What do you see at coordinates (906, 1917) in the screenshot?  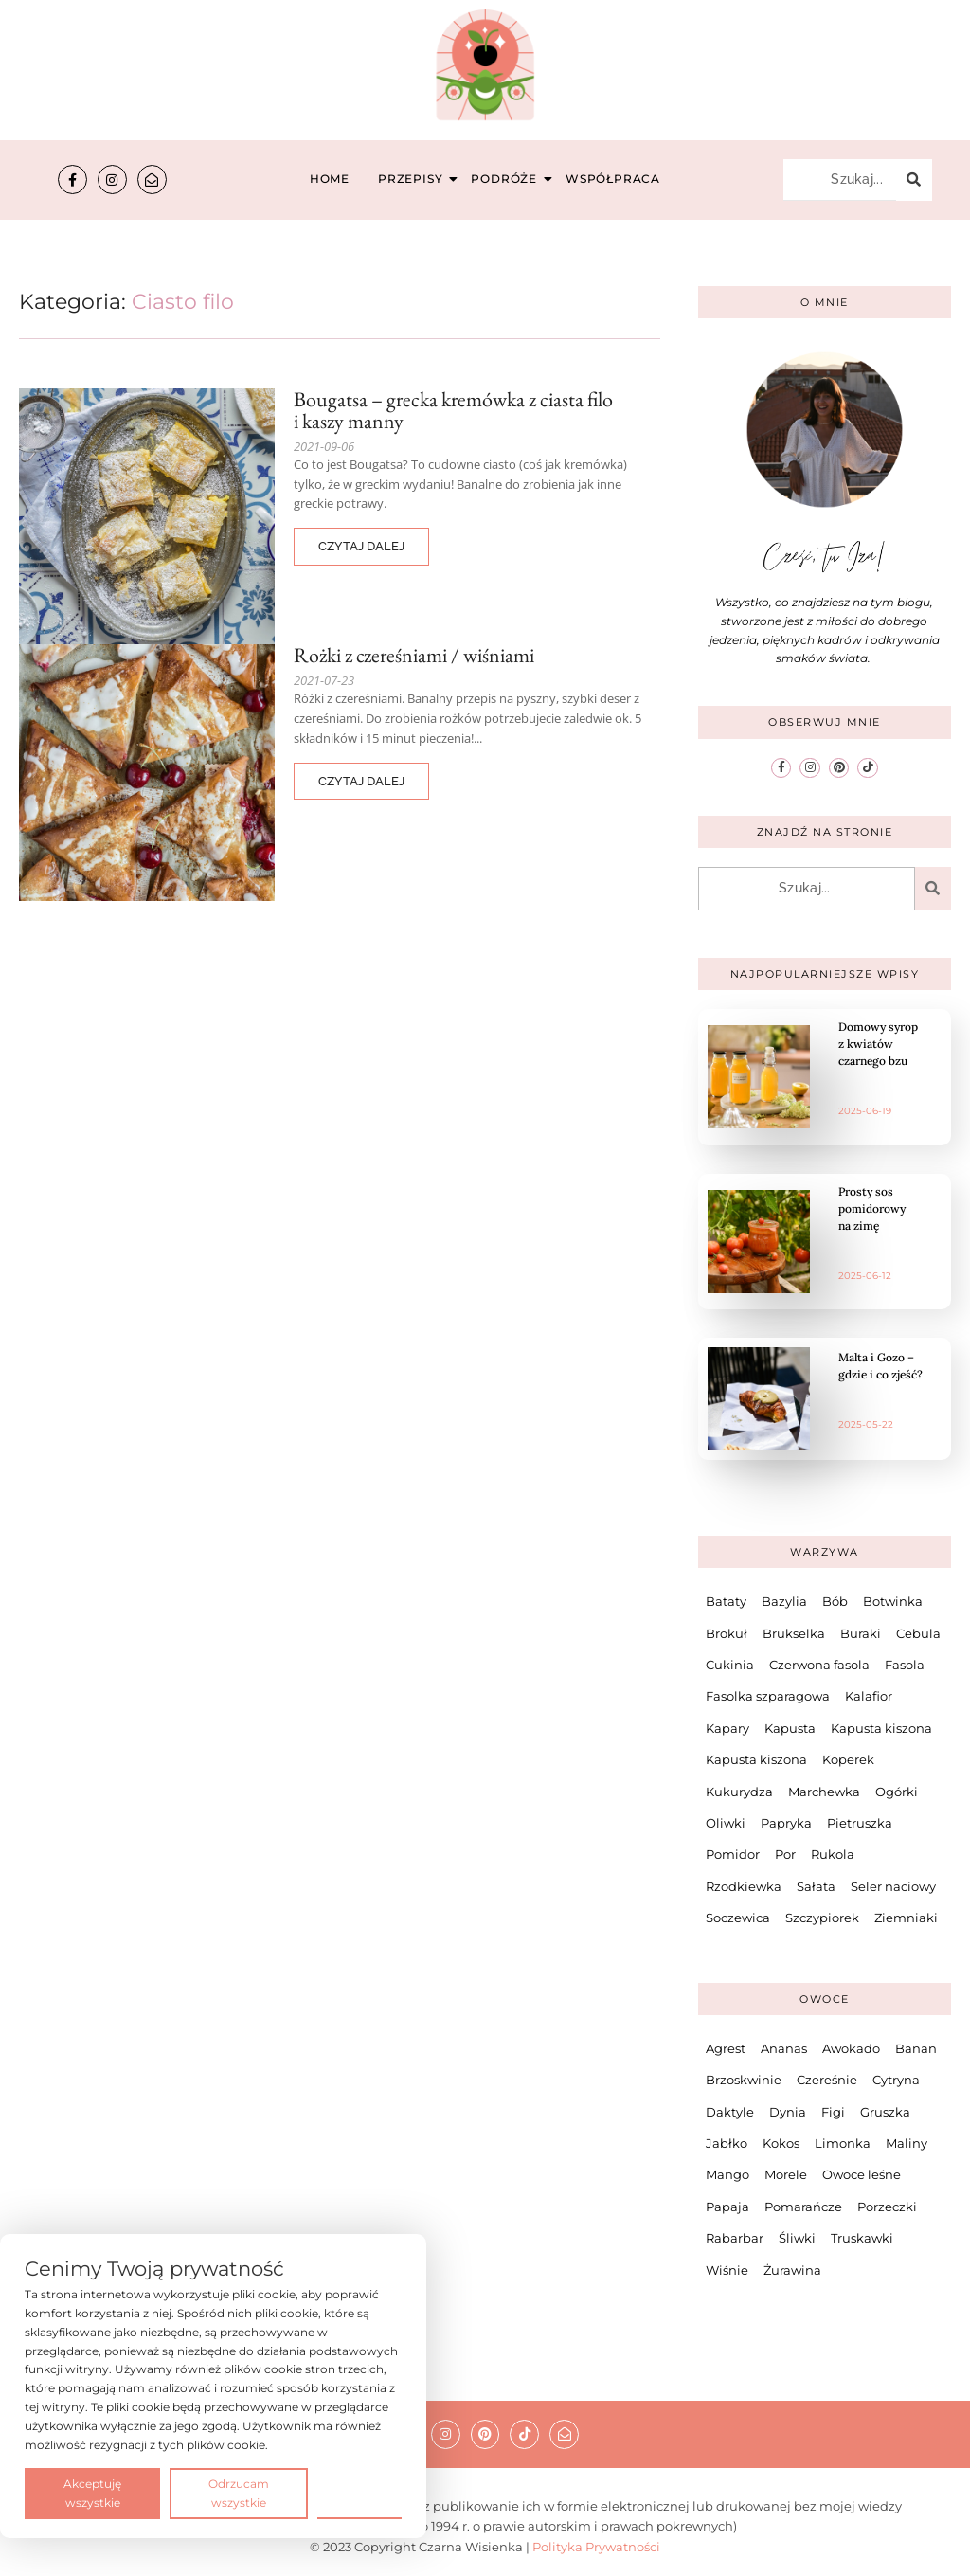 I see `Ziemniaki` at bounding box center [906, 1917].